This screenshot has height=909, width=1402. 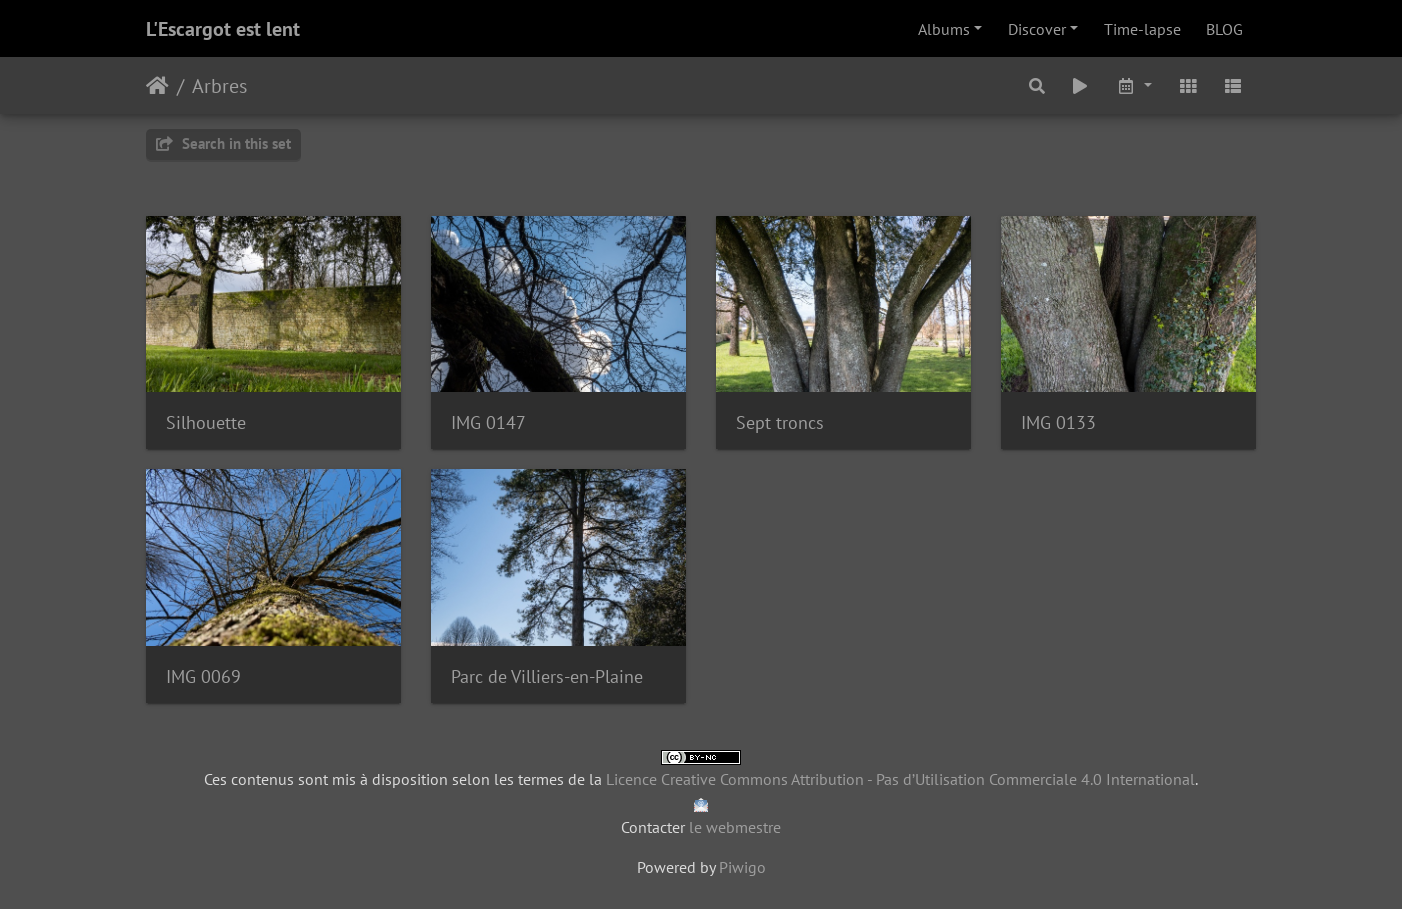 I want to click on Home, so click(x=157, y=86).